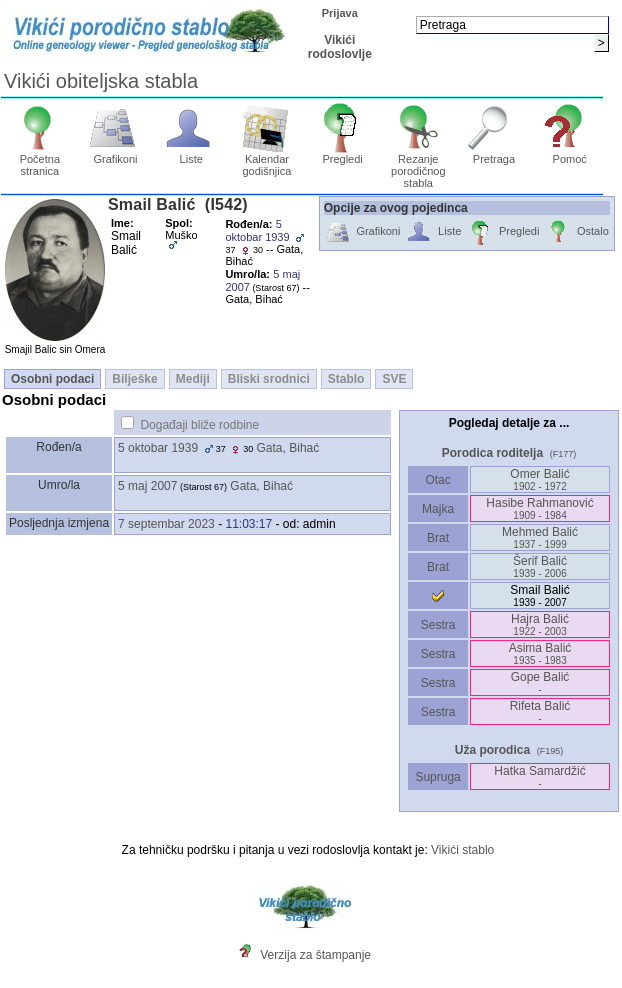 This screenshot has width=622, height=988. I want to click on Brat, so click(438, 538).